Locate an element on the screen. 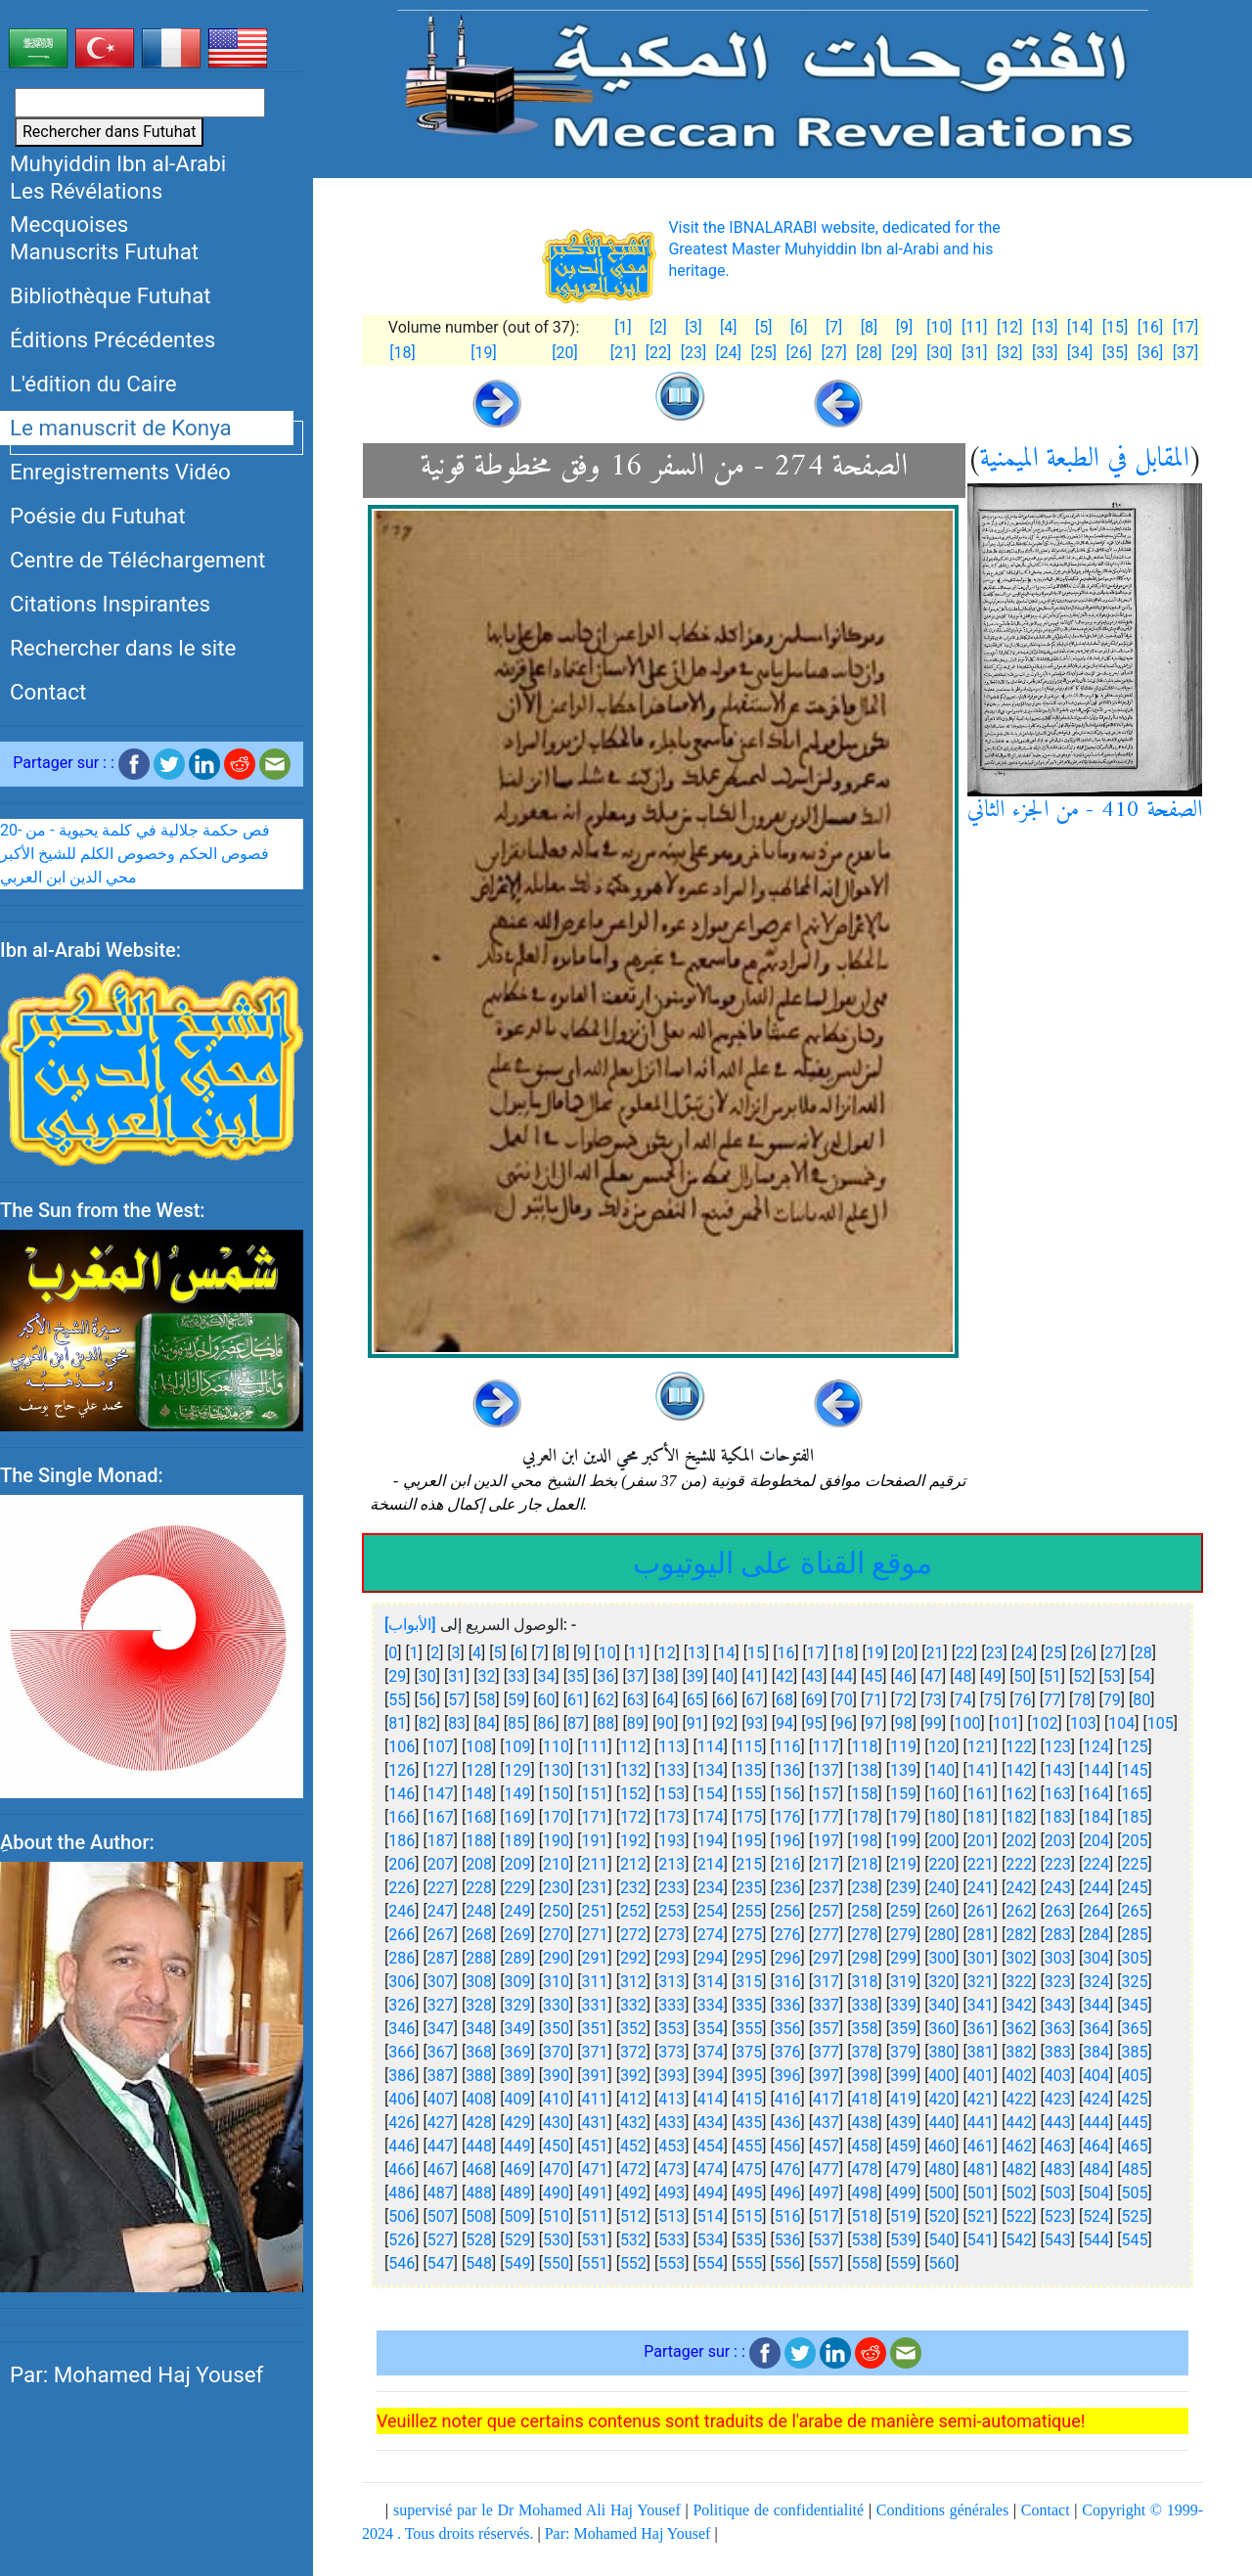 The image size is (1252, 2576). 340 is located at coordinates (941, 2005).